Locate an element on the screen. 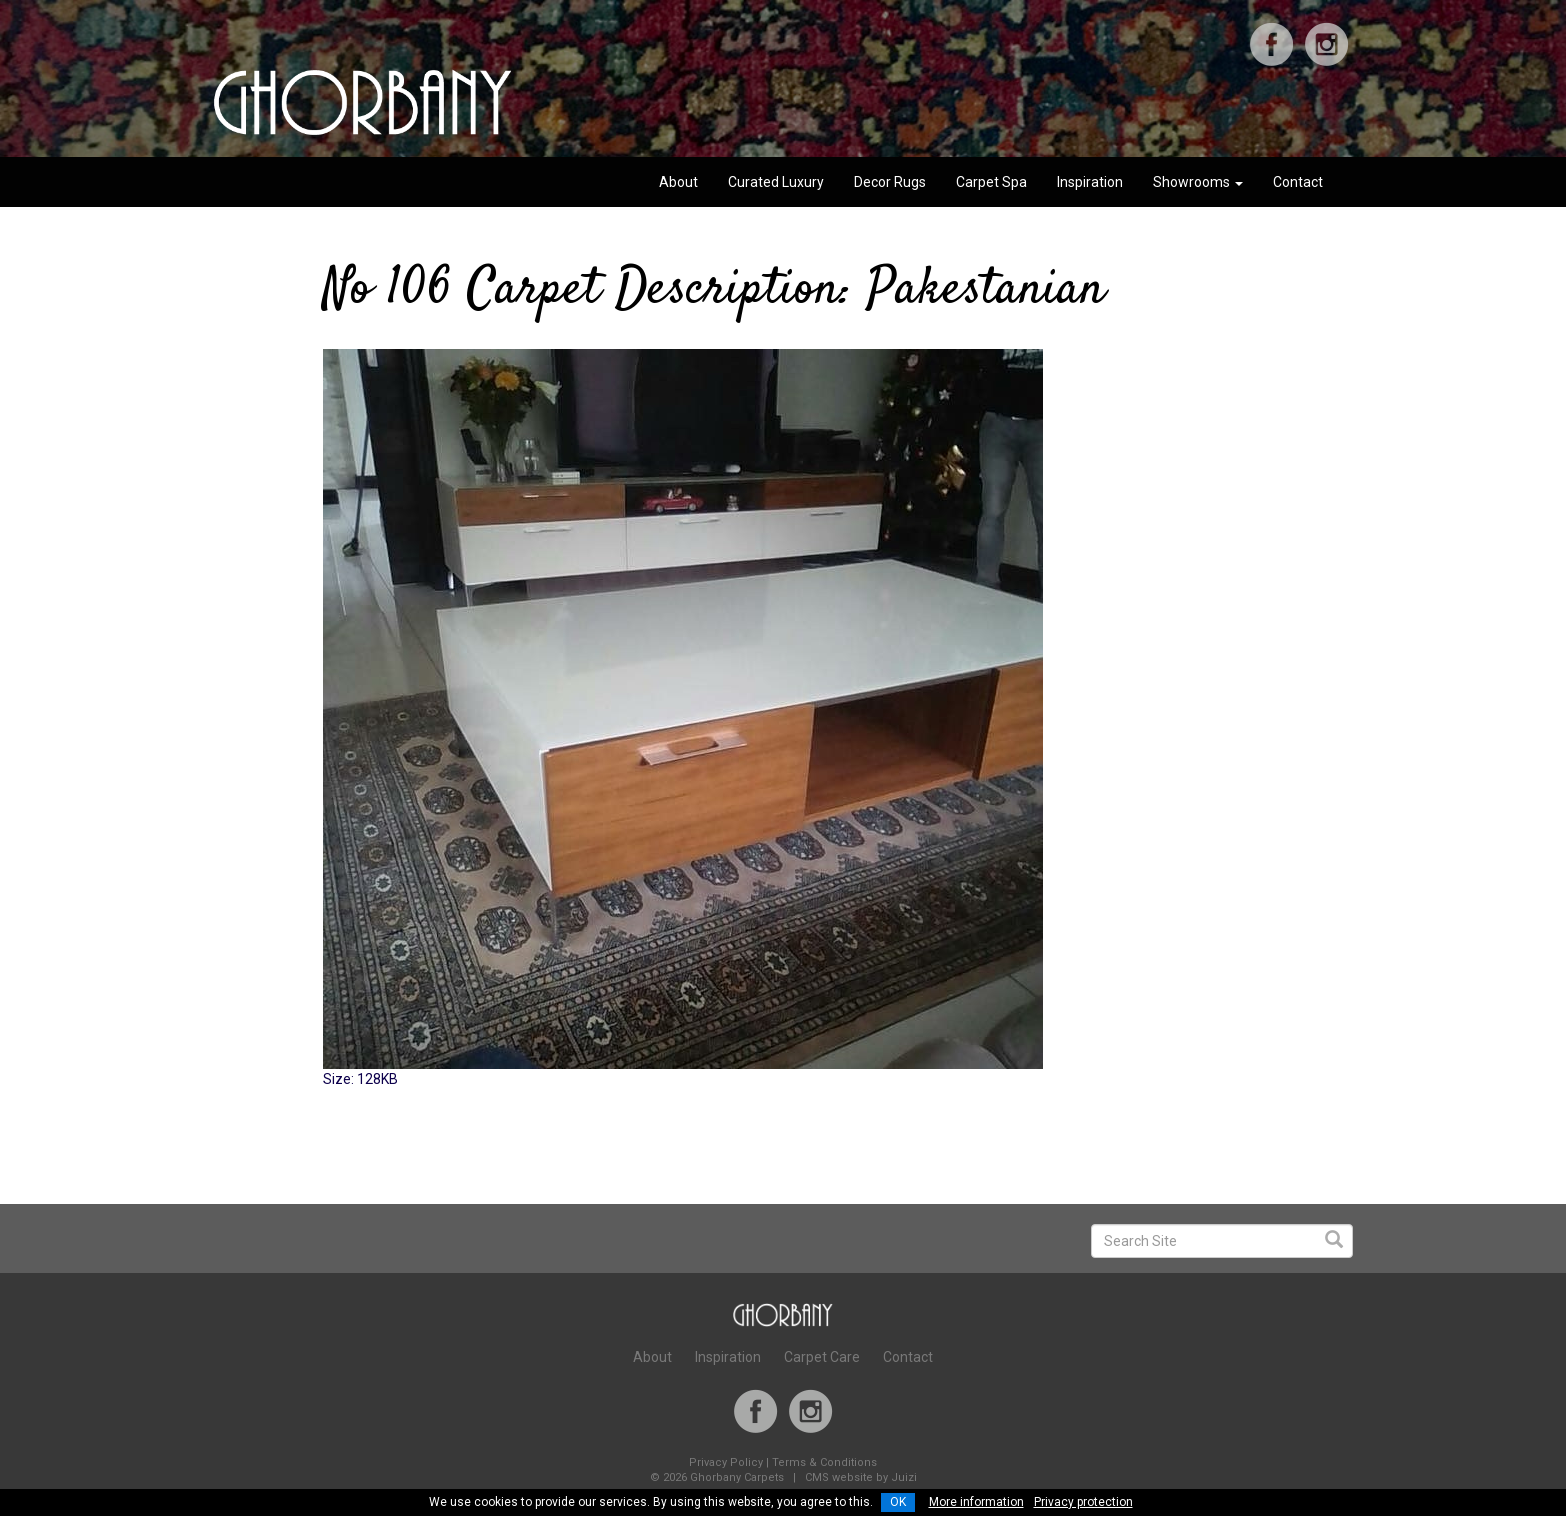 The height and width of the screenshot is (1516, 1566). Showrooms is located at coordinates (1198, 182).